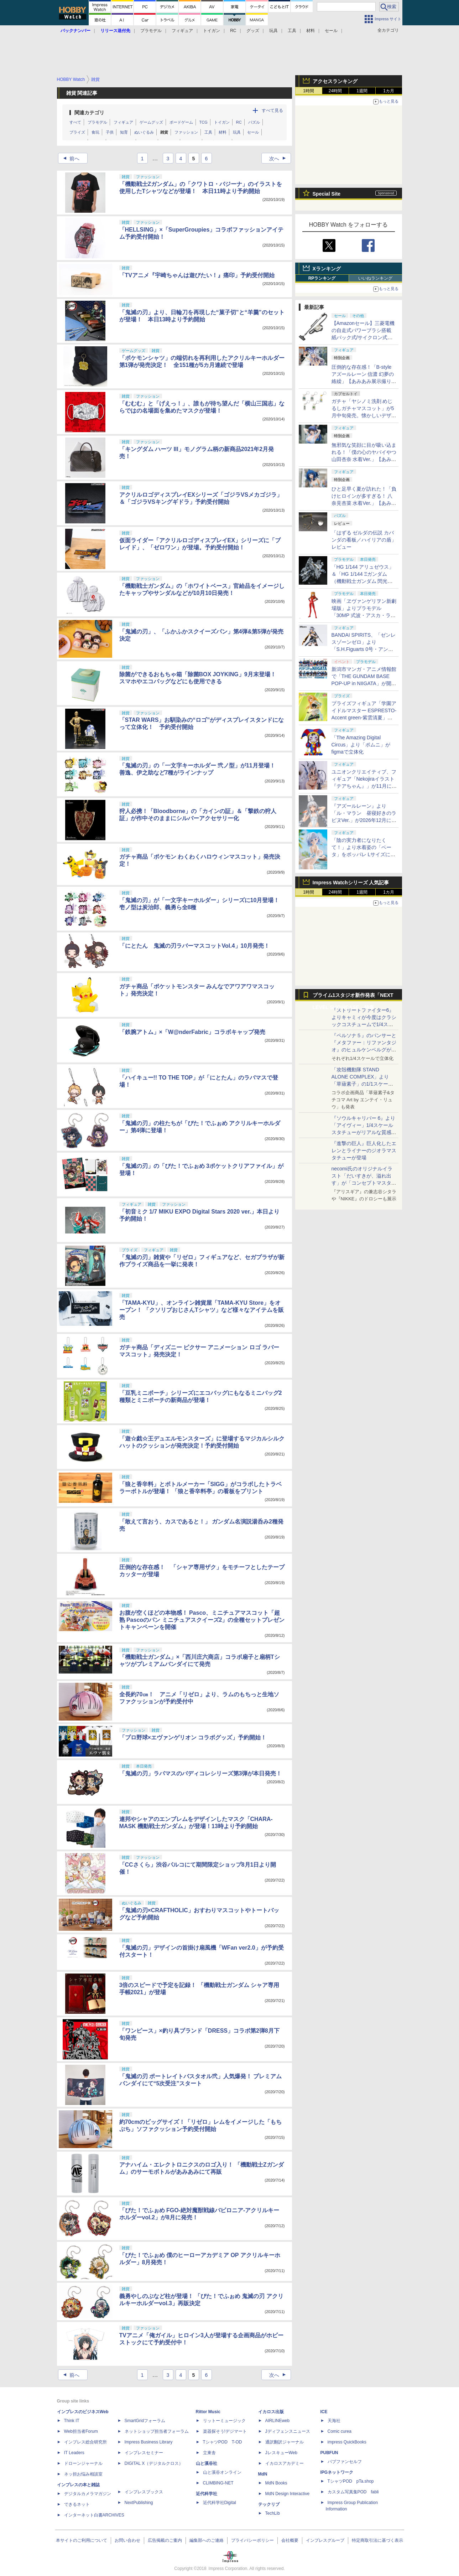 This screenshot has width=459, height=2576. I want to click on インプレス総合研究所, so click(85, 2442).